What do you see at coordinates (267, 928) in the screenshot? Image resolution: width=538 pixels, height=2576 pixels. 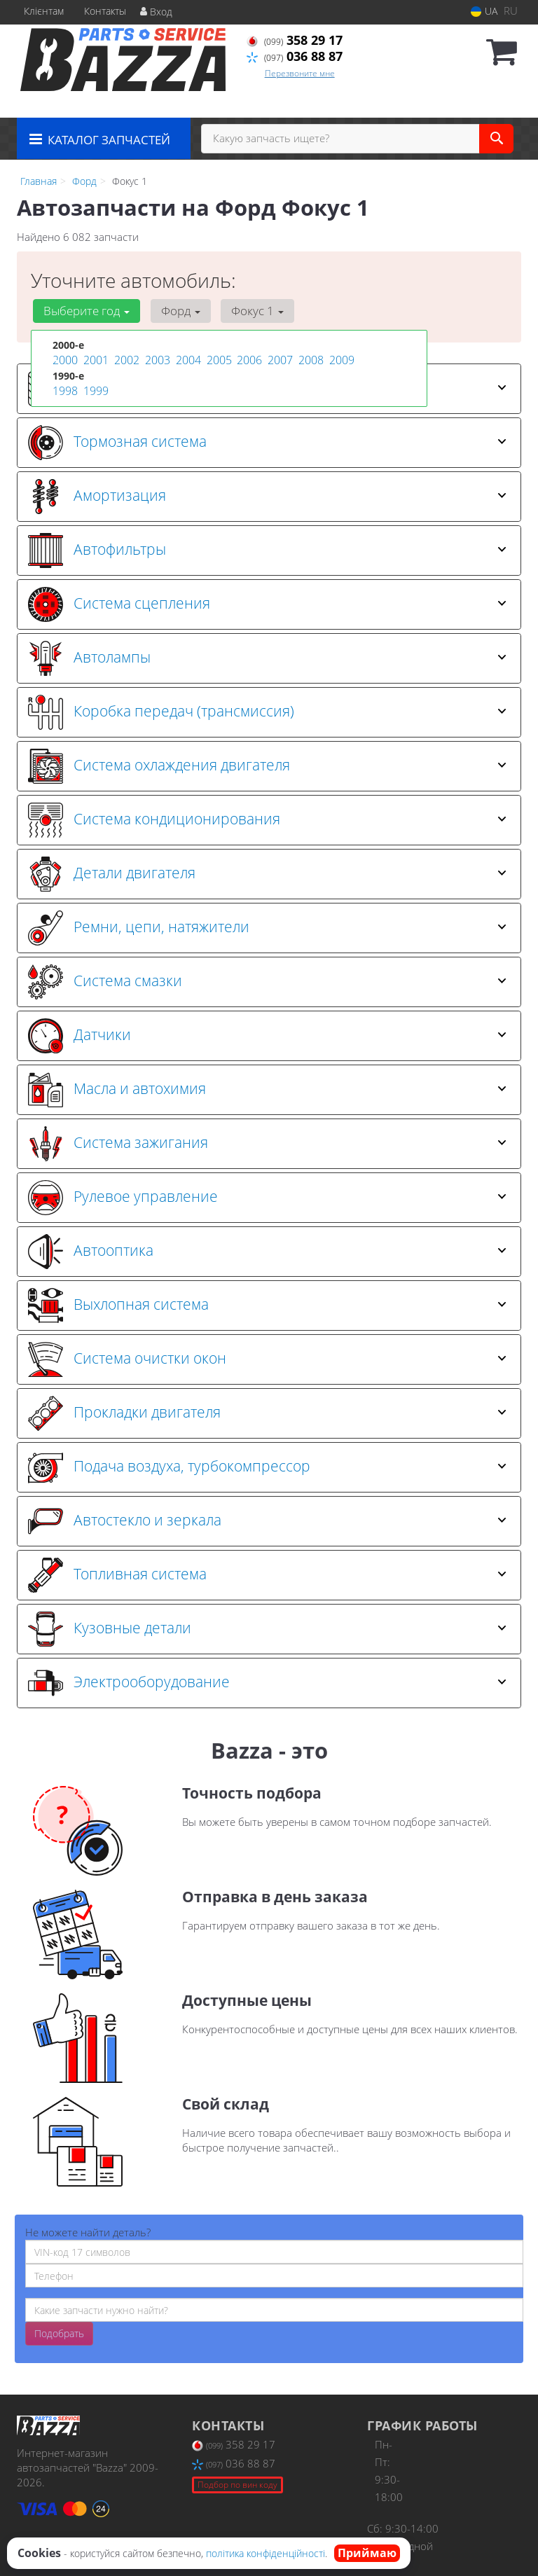 I see `Ремни, цепи, натяжители [button]` at bounding box center [267, 928].